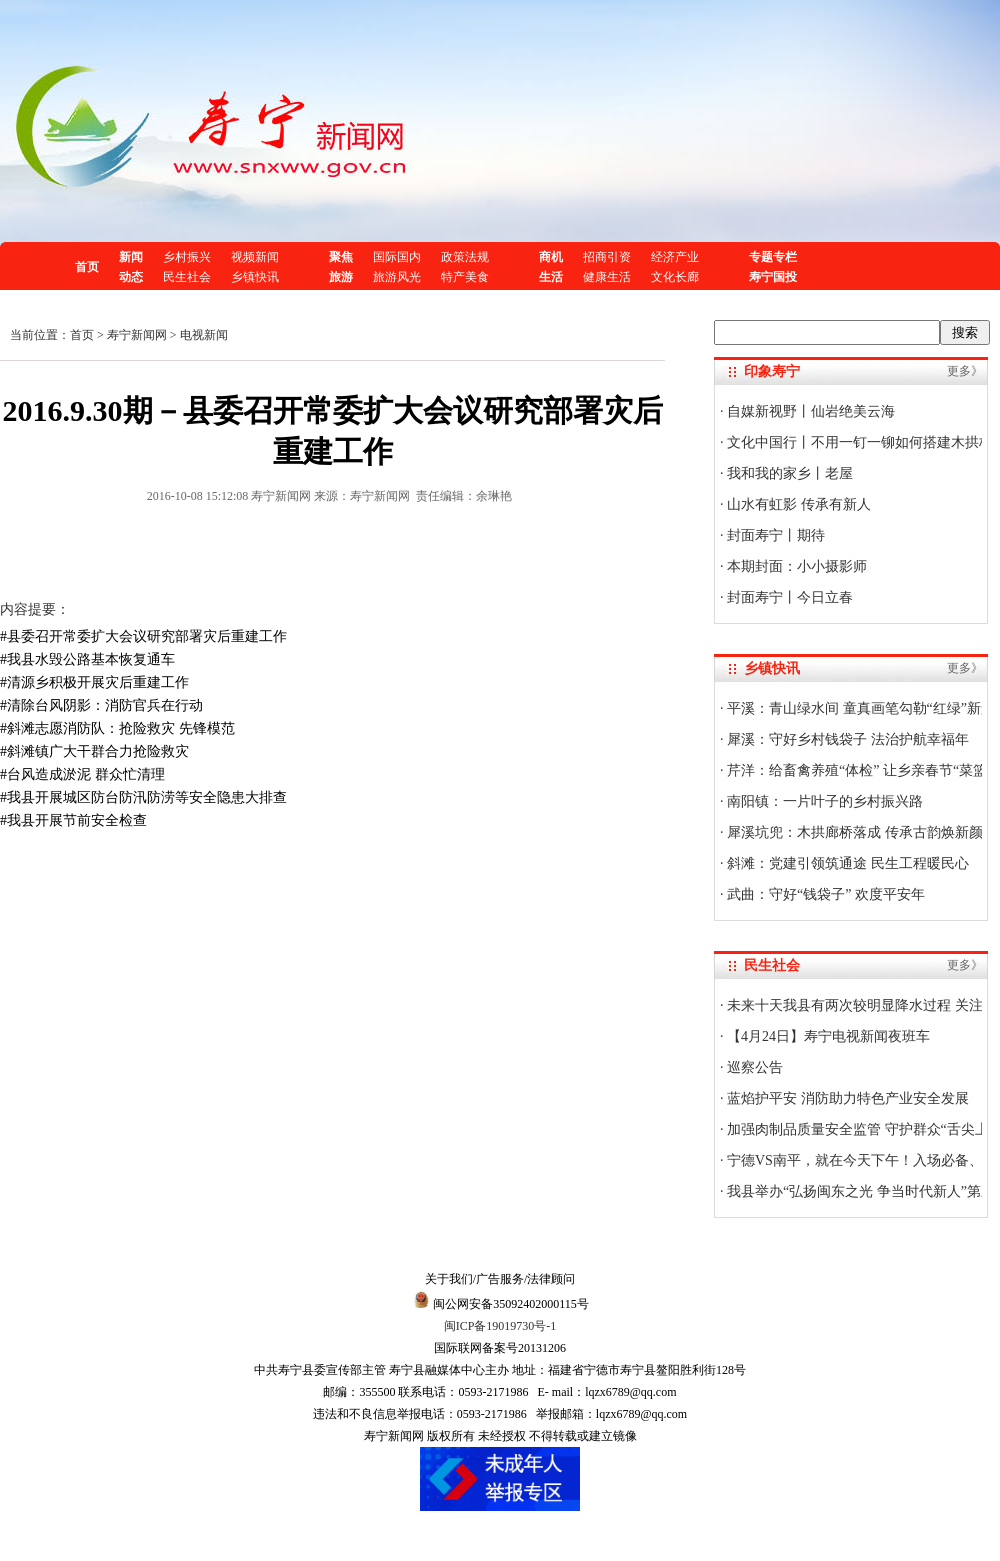  Describe the element at coordinates (773, 277) in the screenshot. I see `寿宁国投` at that location.